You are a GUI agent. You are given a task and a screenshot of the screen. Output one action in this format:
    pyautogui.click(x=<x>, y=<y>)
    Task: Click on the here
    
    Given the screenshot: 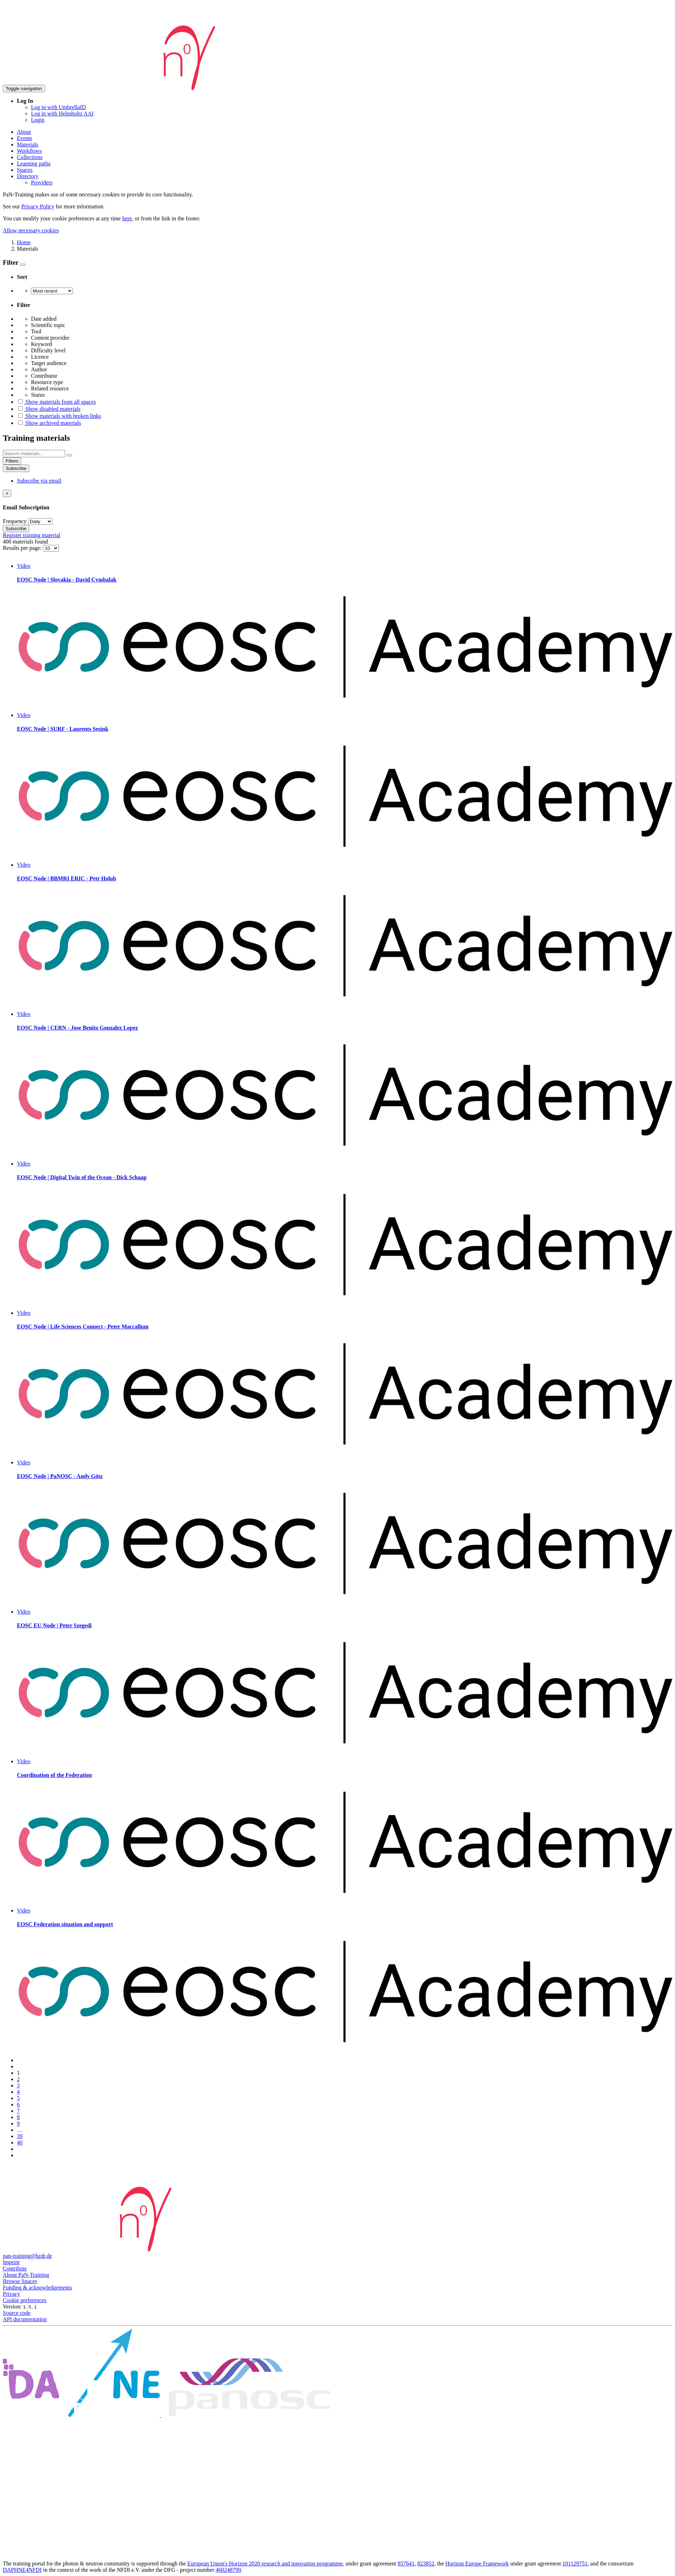 What is the action you would take?
    pyautogui.click(x=127, y=218)
    